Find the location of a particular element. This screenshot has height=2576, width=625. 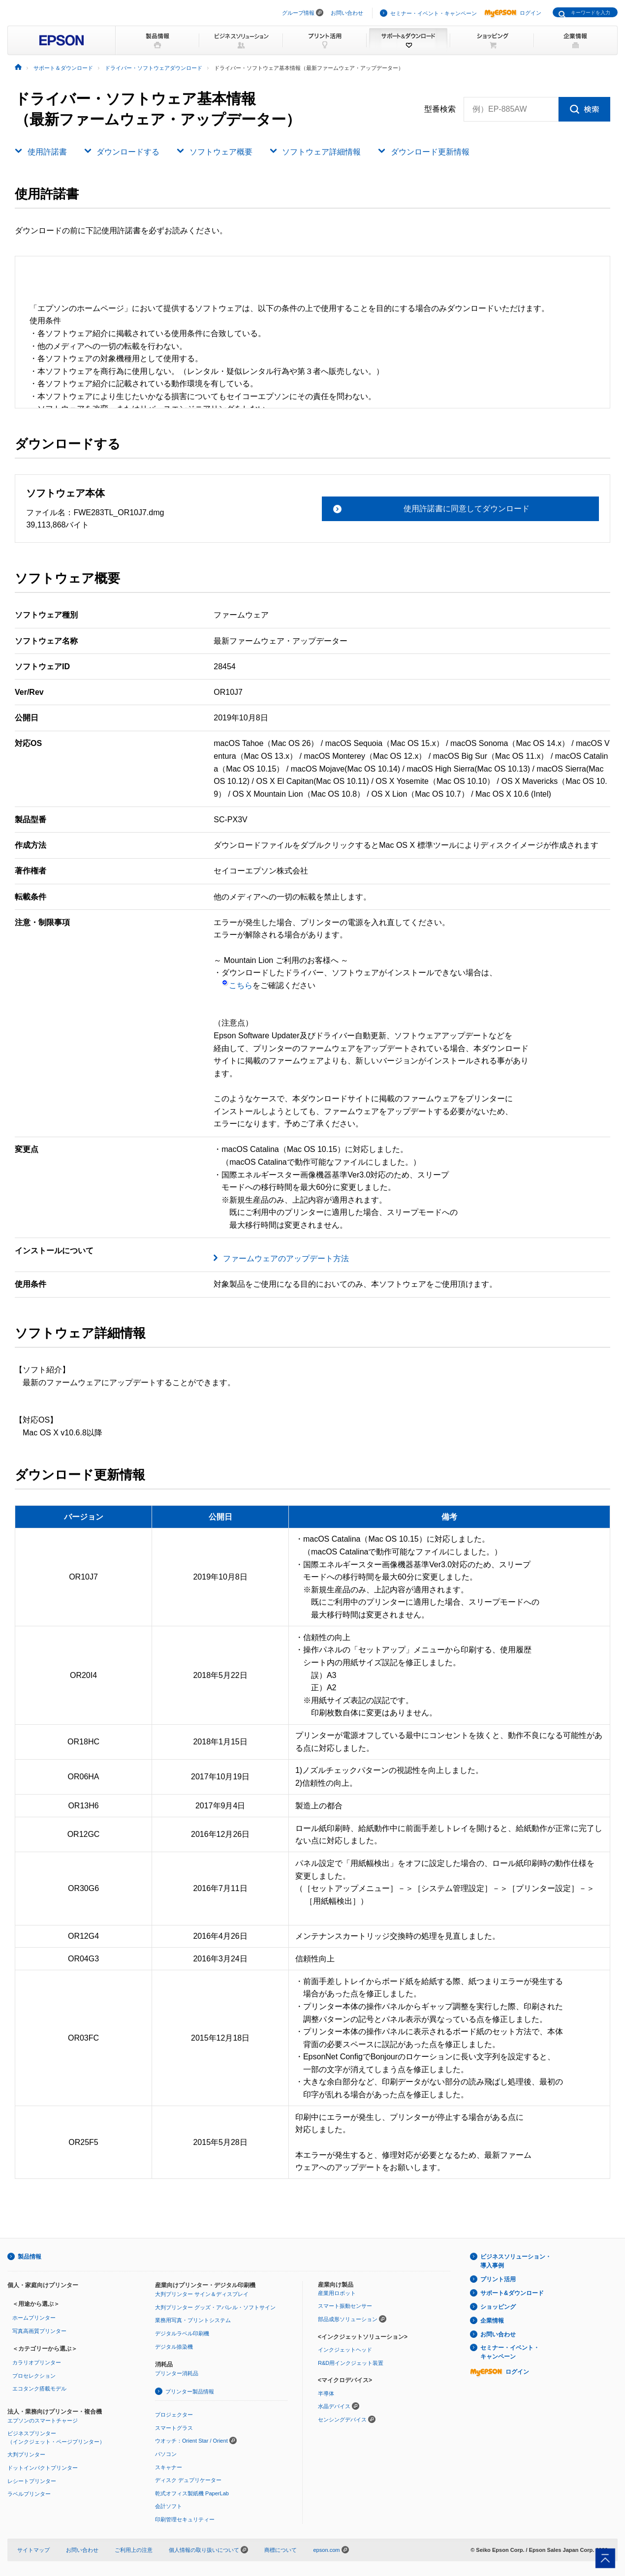

企業情報 is located at coordinates (492, 2320).